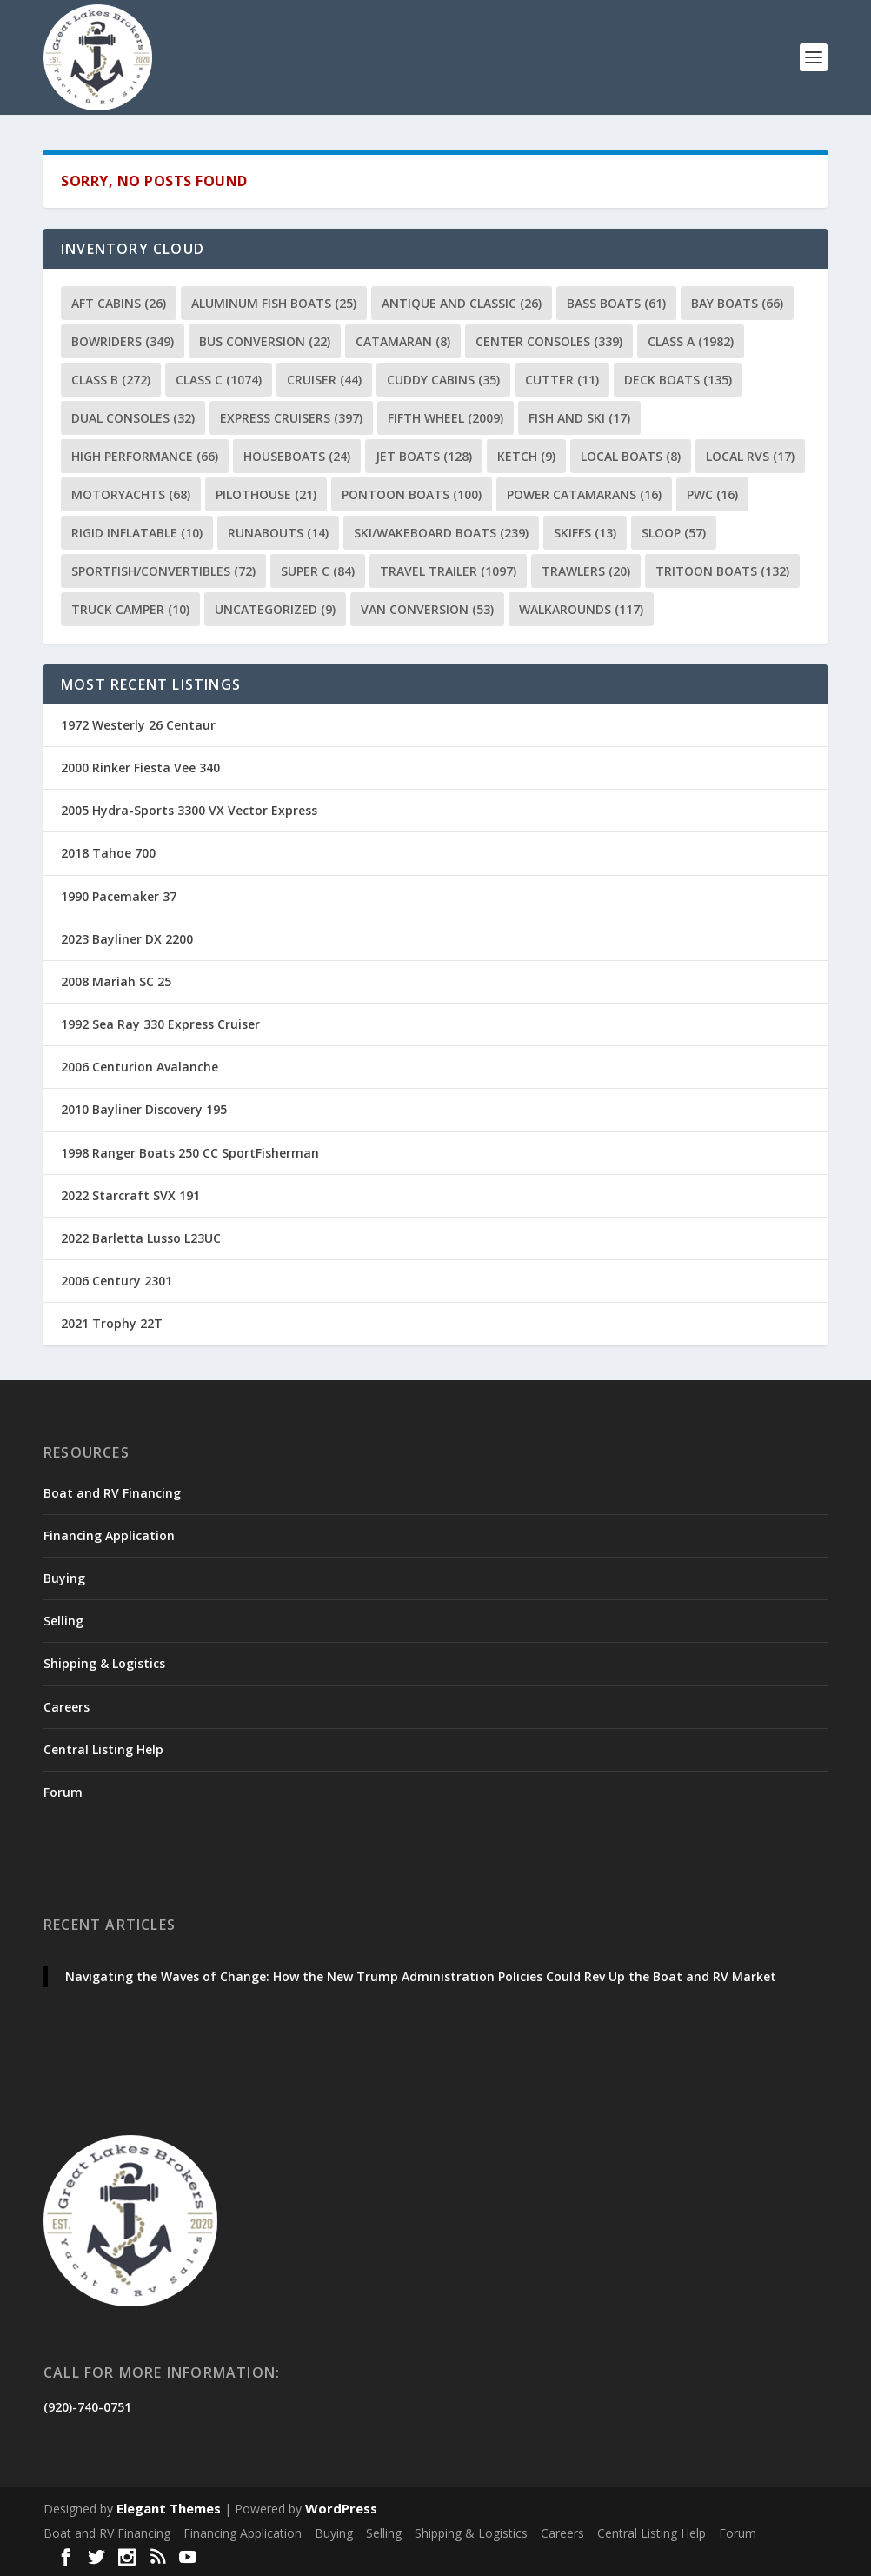 The height and width of the screenshot is (2576, 871). Describe the element at coordinates (133, 418) in the screenshot. I see `Dual Consoles [Dual Consoles (32 items)]` at that location.